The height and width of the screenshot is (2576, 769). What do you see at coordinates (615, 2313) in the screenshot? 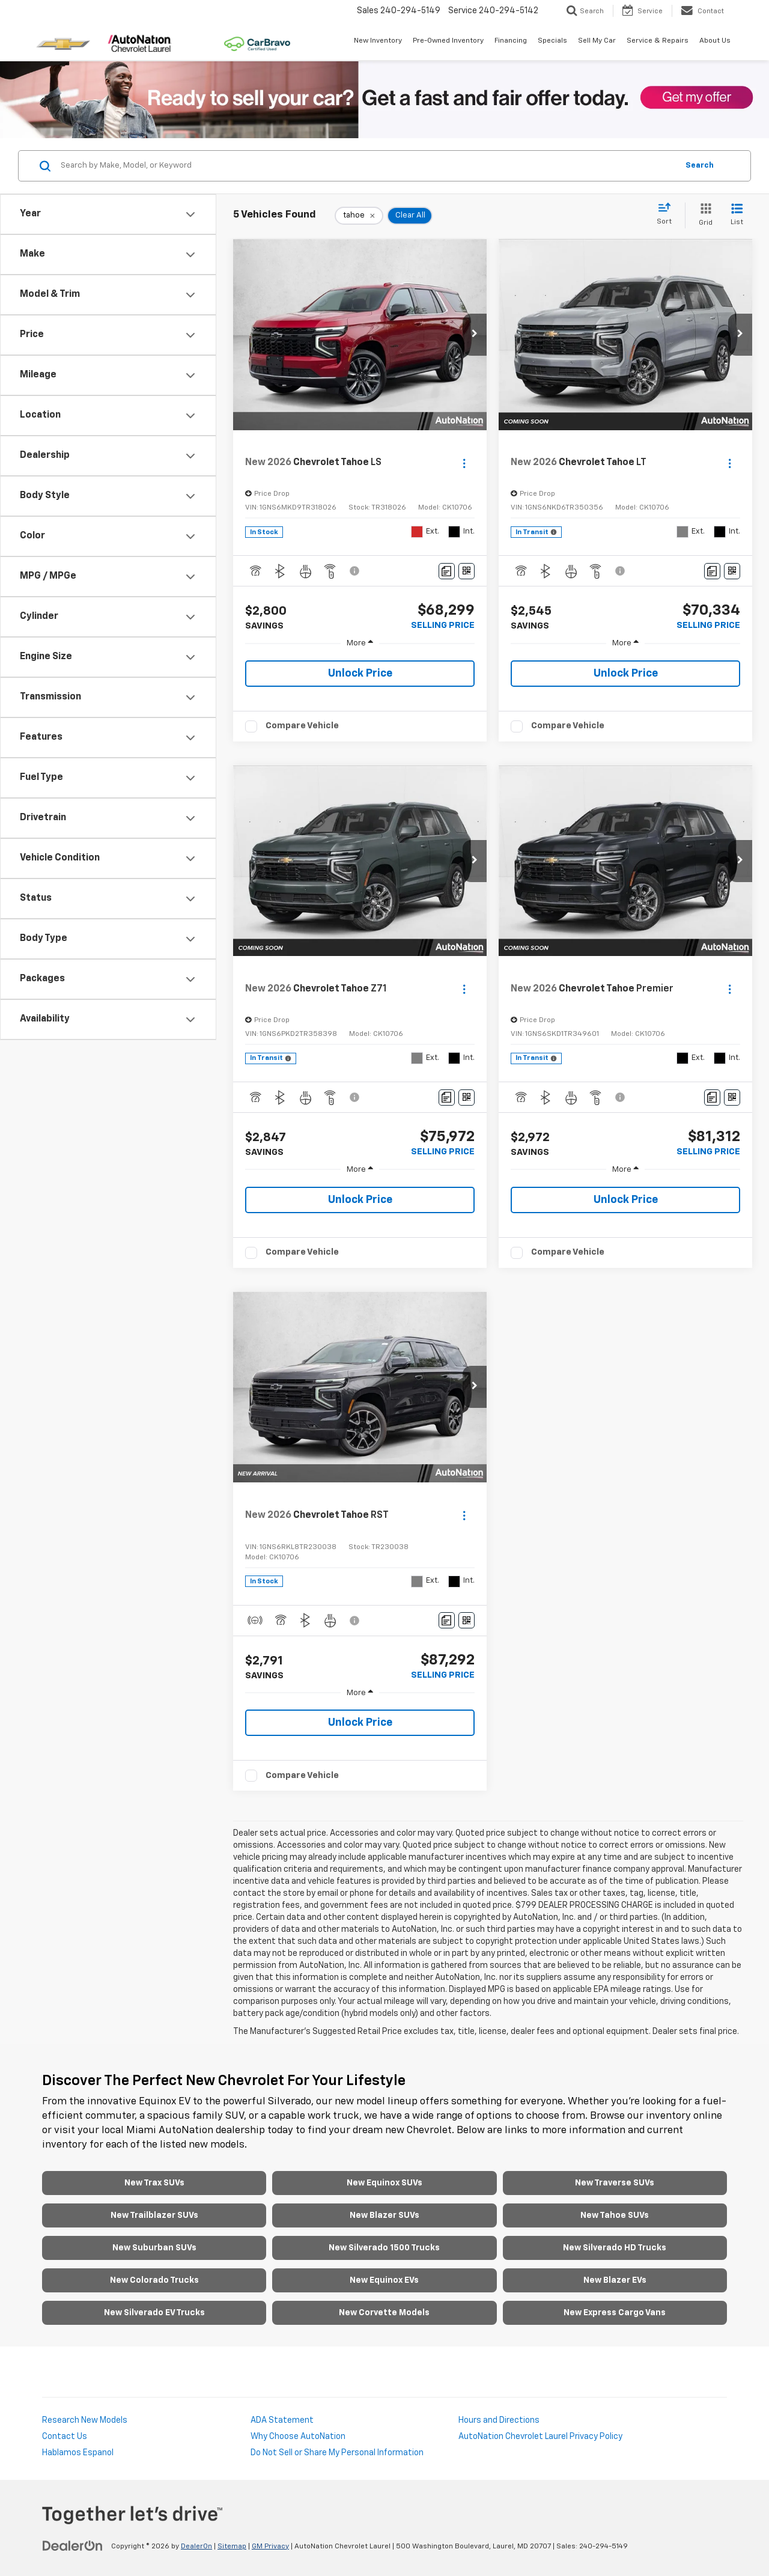
I see `New Express Cargo Vans` at bounding box center [615, 2313].